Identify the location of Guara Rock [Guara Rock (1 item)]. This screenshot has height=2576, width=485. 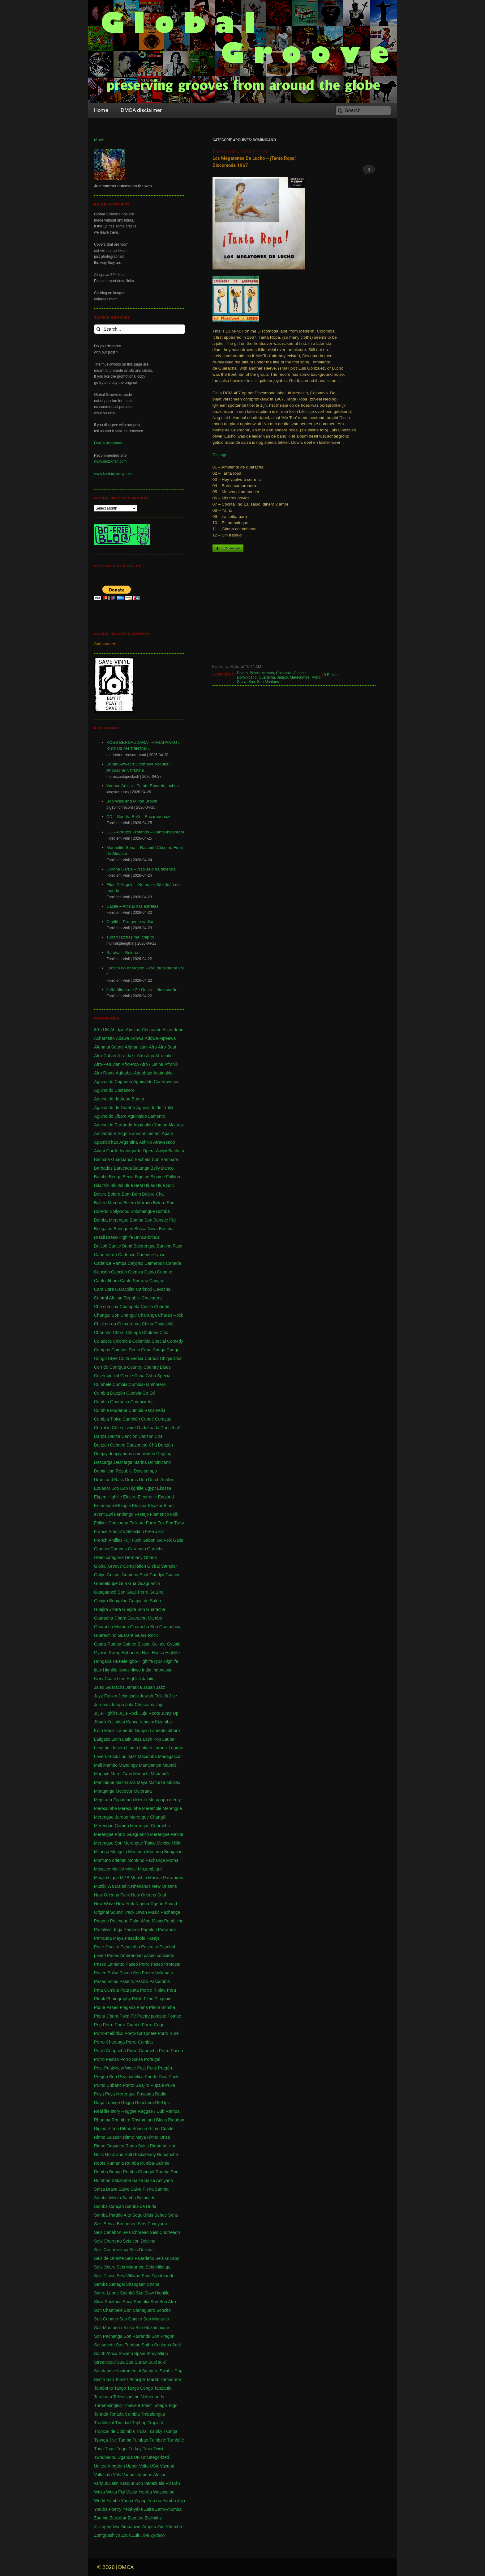
(146, 1635).